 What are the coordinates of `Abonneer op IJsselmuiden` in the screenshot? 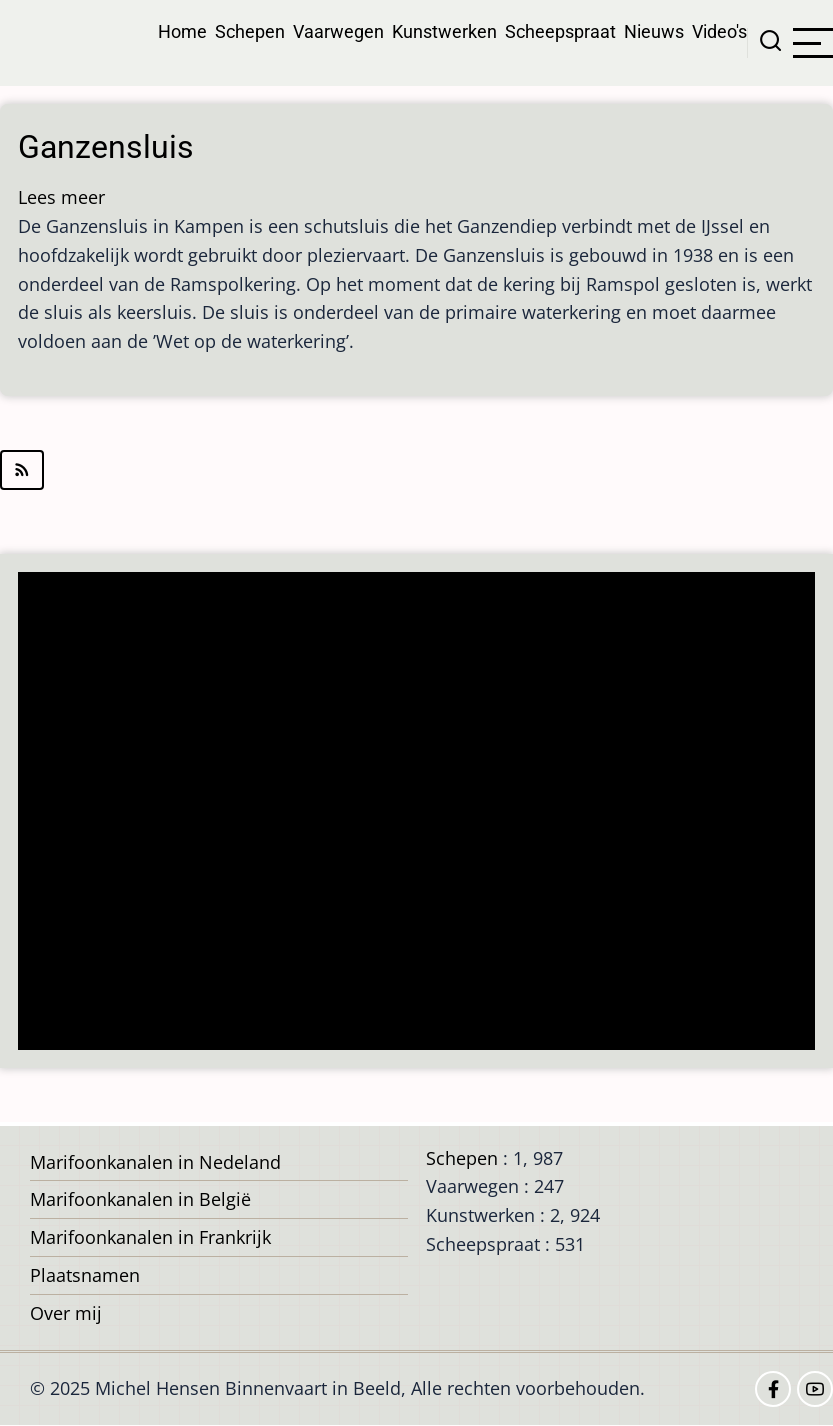 It's located at (416, 470).